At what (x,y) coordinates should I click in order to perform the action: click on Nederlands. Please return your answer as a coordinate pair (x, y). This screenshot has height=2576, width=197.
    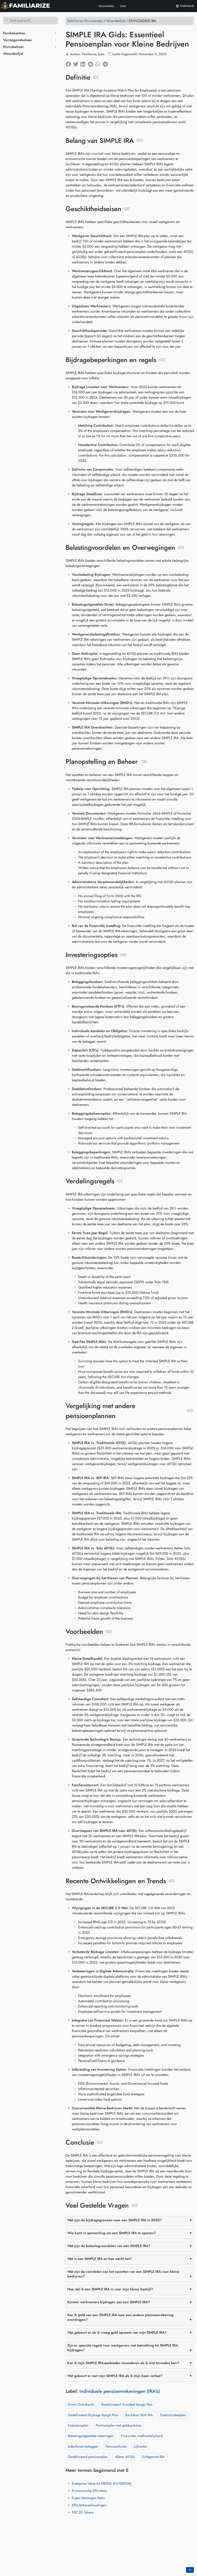
    Looking at the image, I should click on (185, 6).